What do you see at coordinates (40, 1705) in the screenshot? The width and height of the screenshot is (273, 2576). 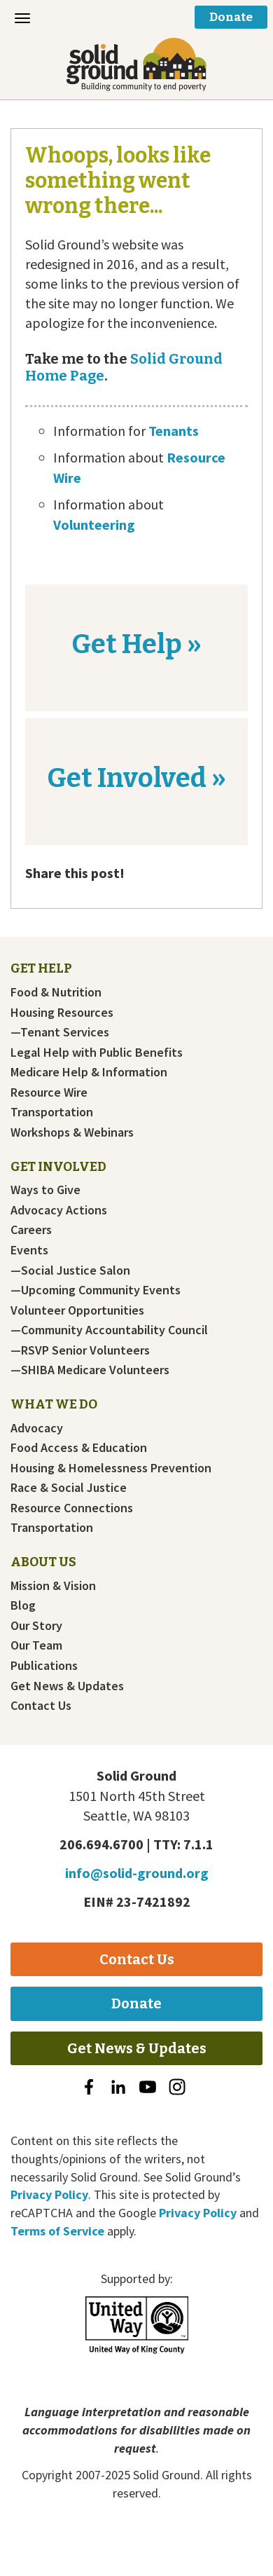 I see `Contact Us` at bounding box center [40, 1705].